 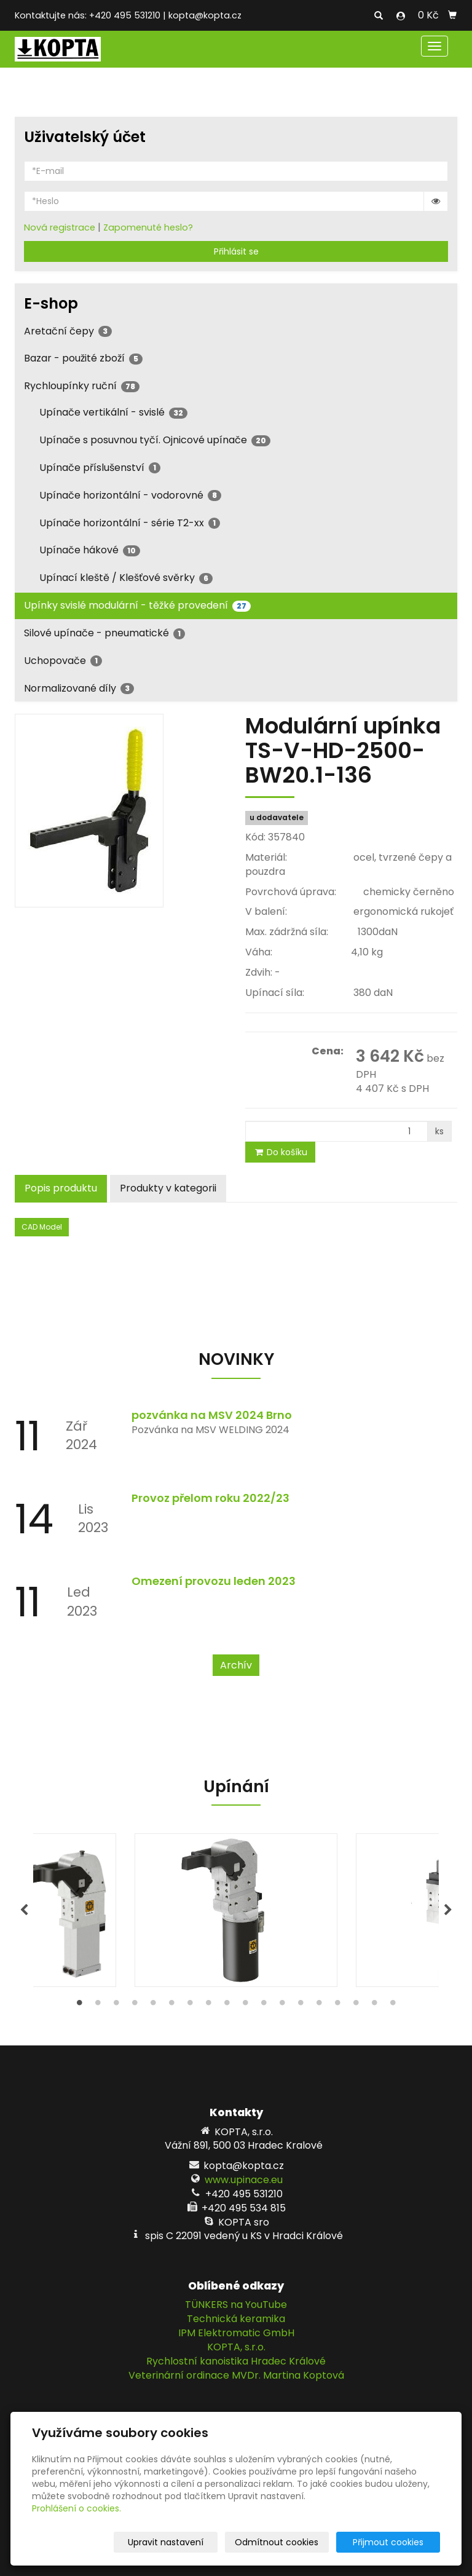 What do you see at coordinates (24, 1910) in the screenshot?
I see `Previous` at bounding box center [24, 1910].